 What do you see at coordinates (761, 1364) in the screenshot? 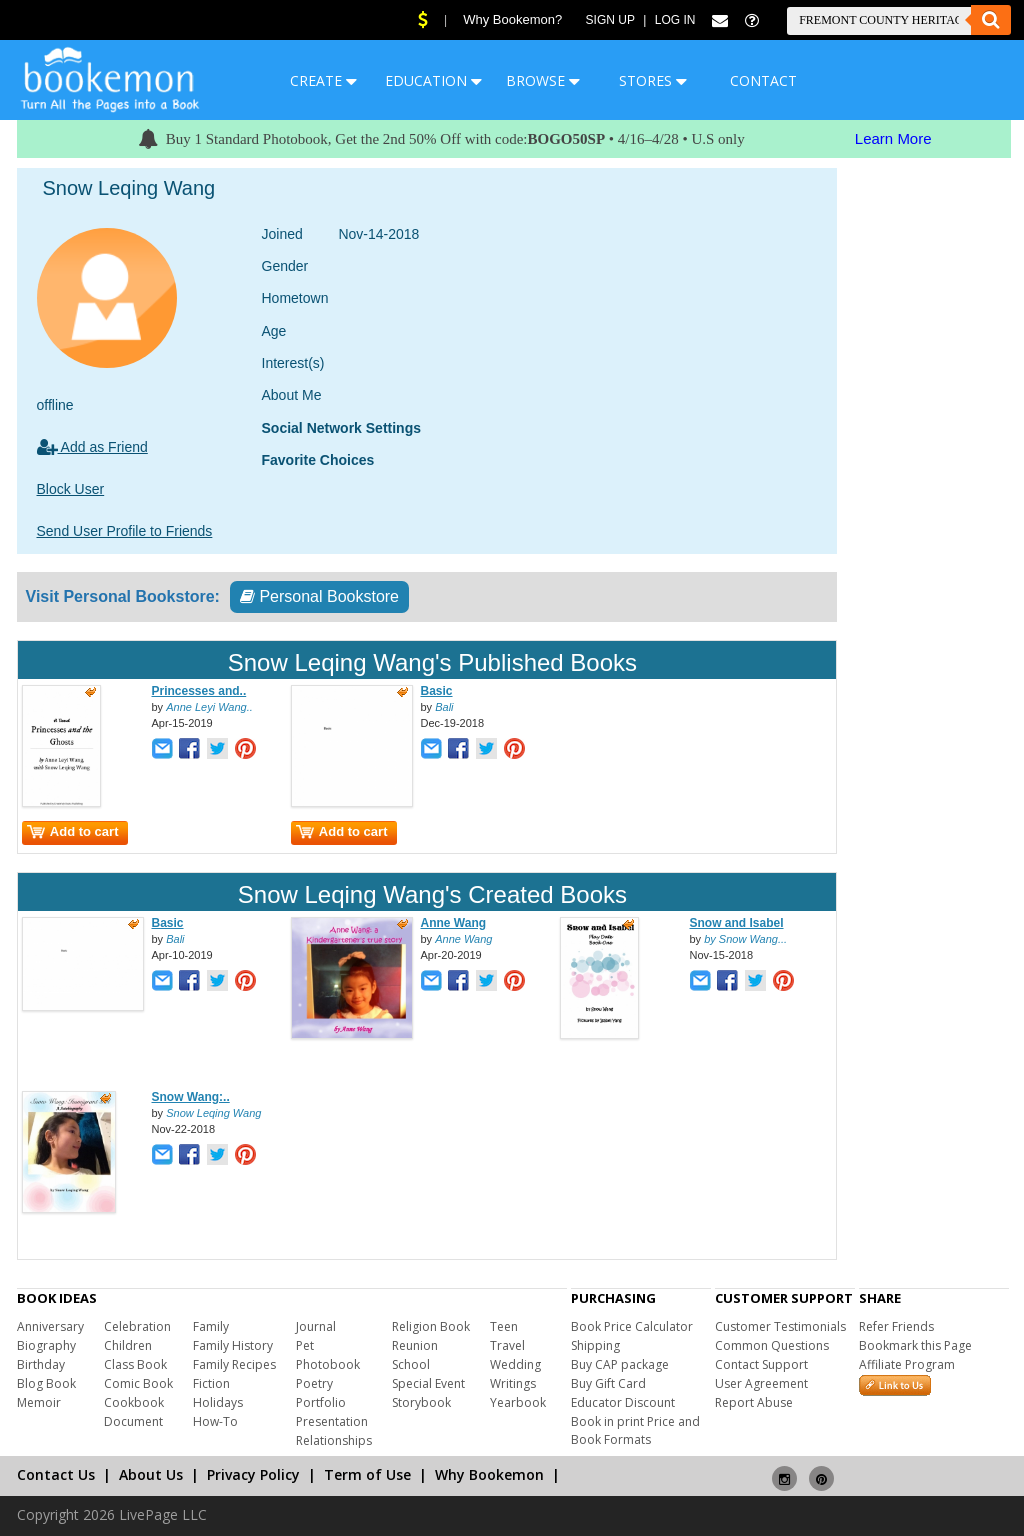
I see `Contact Support` at bounding box center [761, 1364].